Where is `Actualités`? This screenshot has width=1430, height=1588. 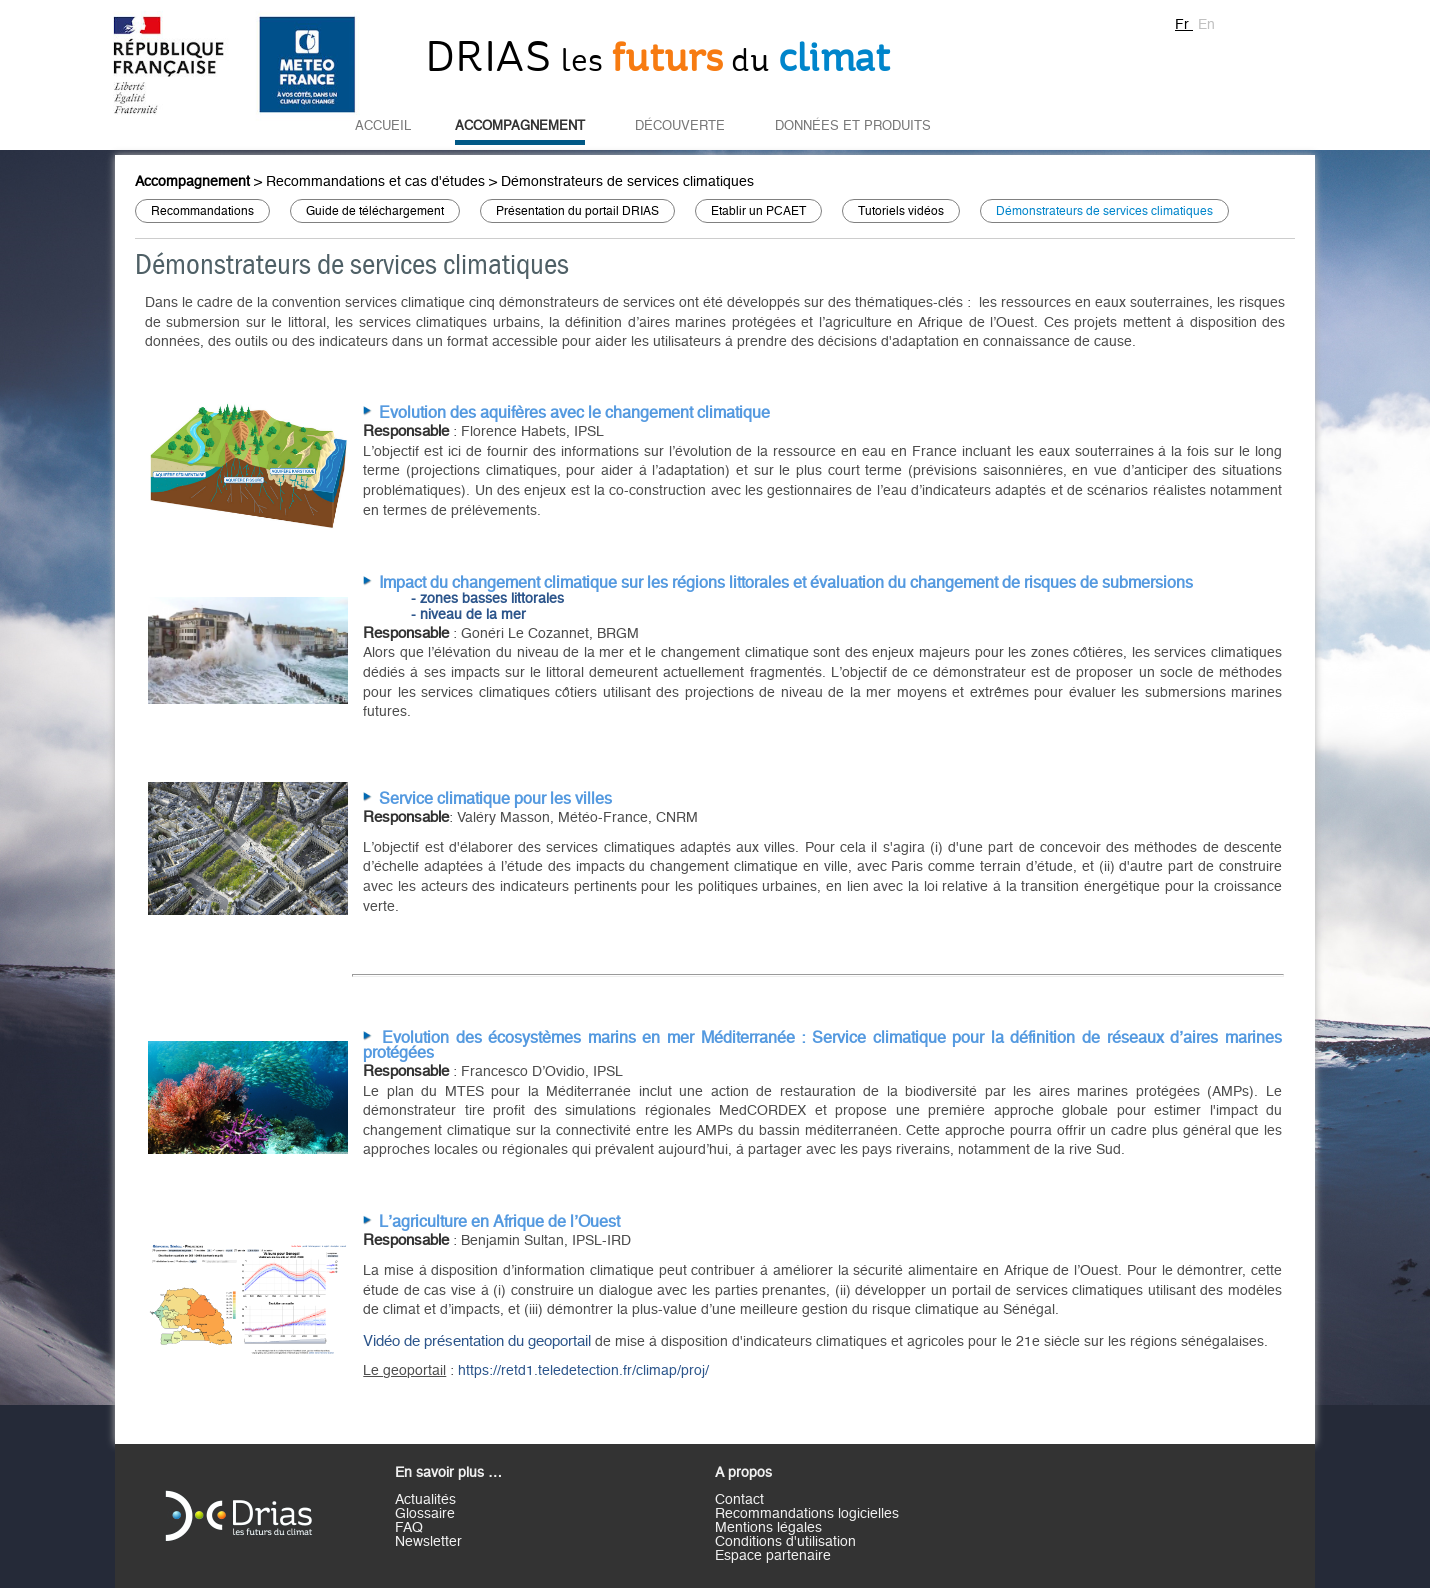 Actualités is located at coordinates (425, 1500).